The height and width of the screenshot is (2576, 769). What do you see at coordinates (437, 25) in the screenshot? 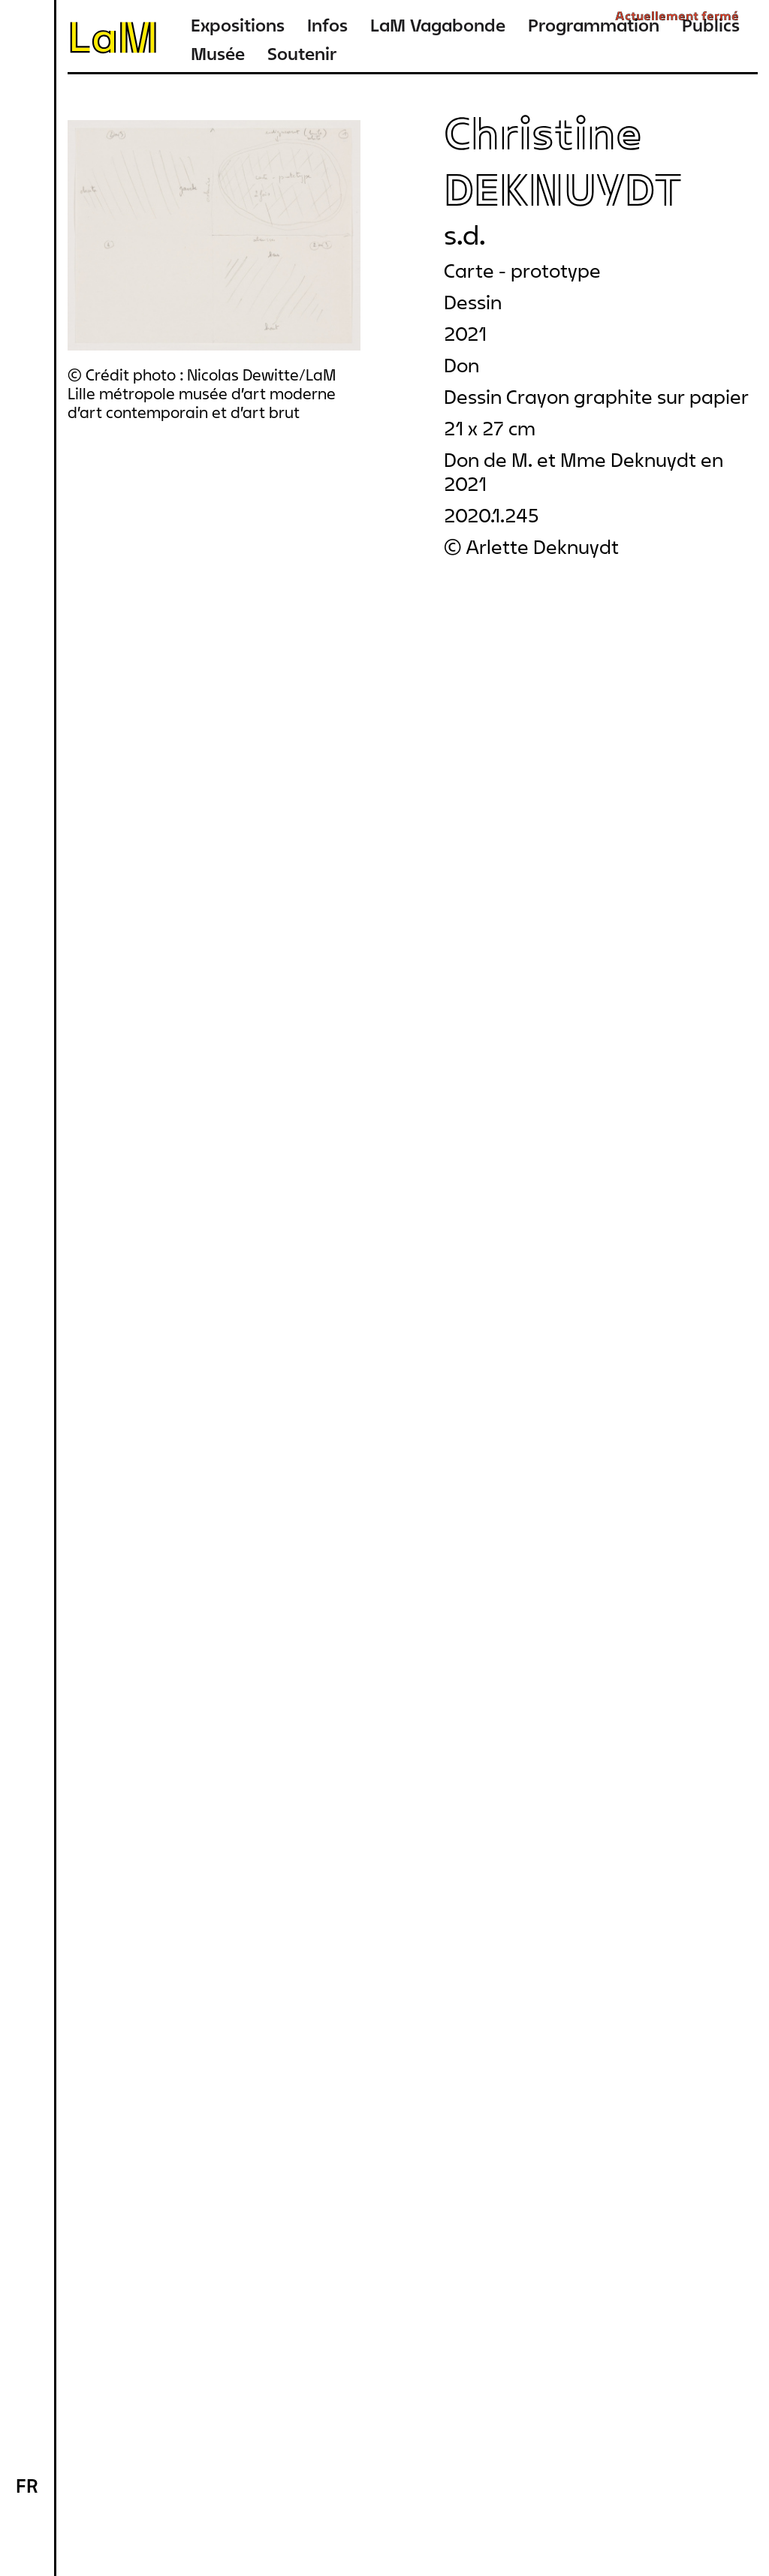
I see `LaM Vagabonde` at bounding box center [437, 25].